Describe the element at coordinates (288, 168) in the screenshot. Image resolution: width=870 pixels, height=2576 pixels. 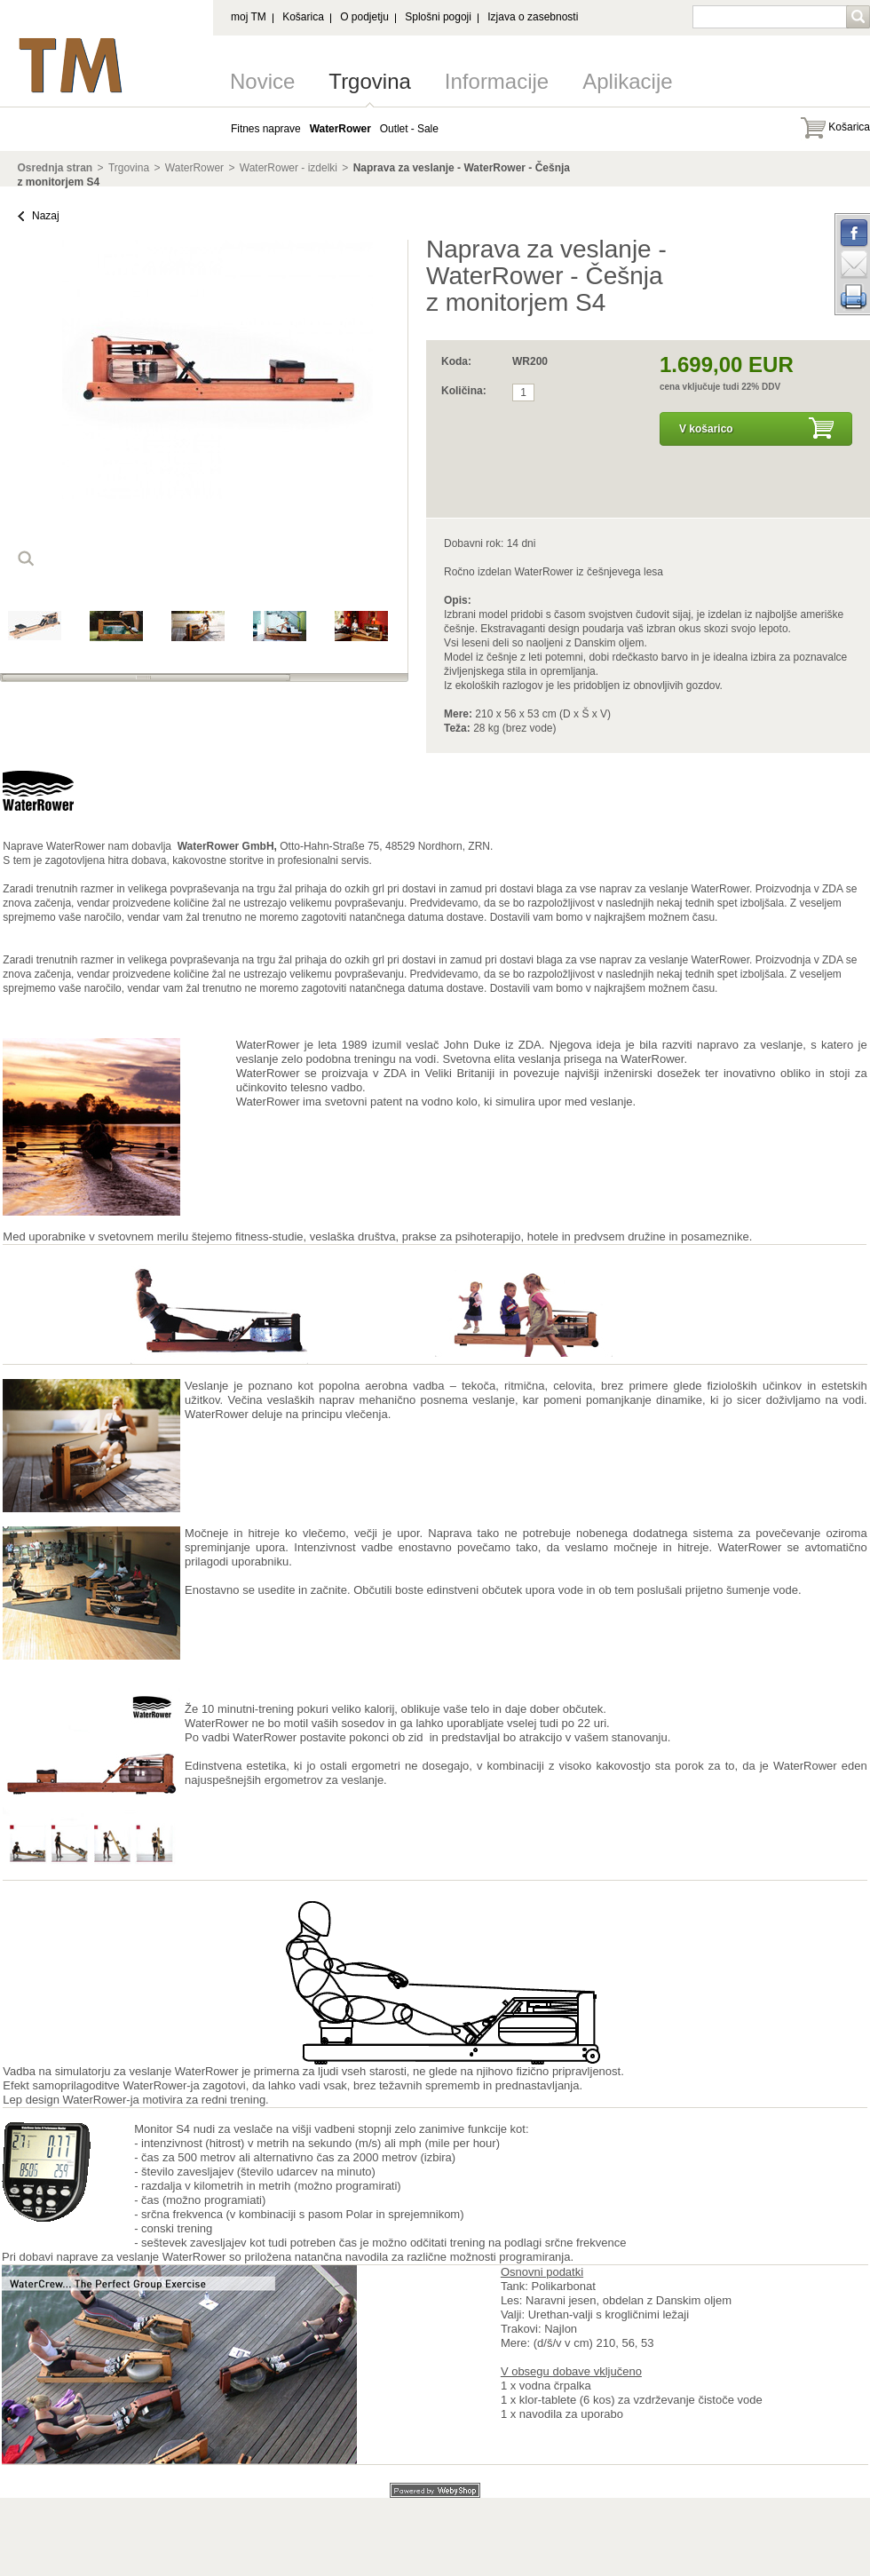
I see `WaterRower - izdelki` at that location.